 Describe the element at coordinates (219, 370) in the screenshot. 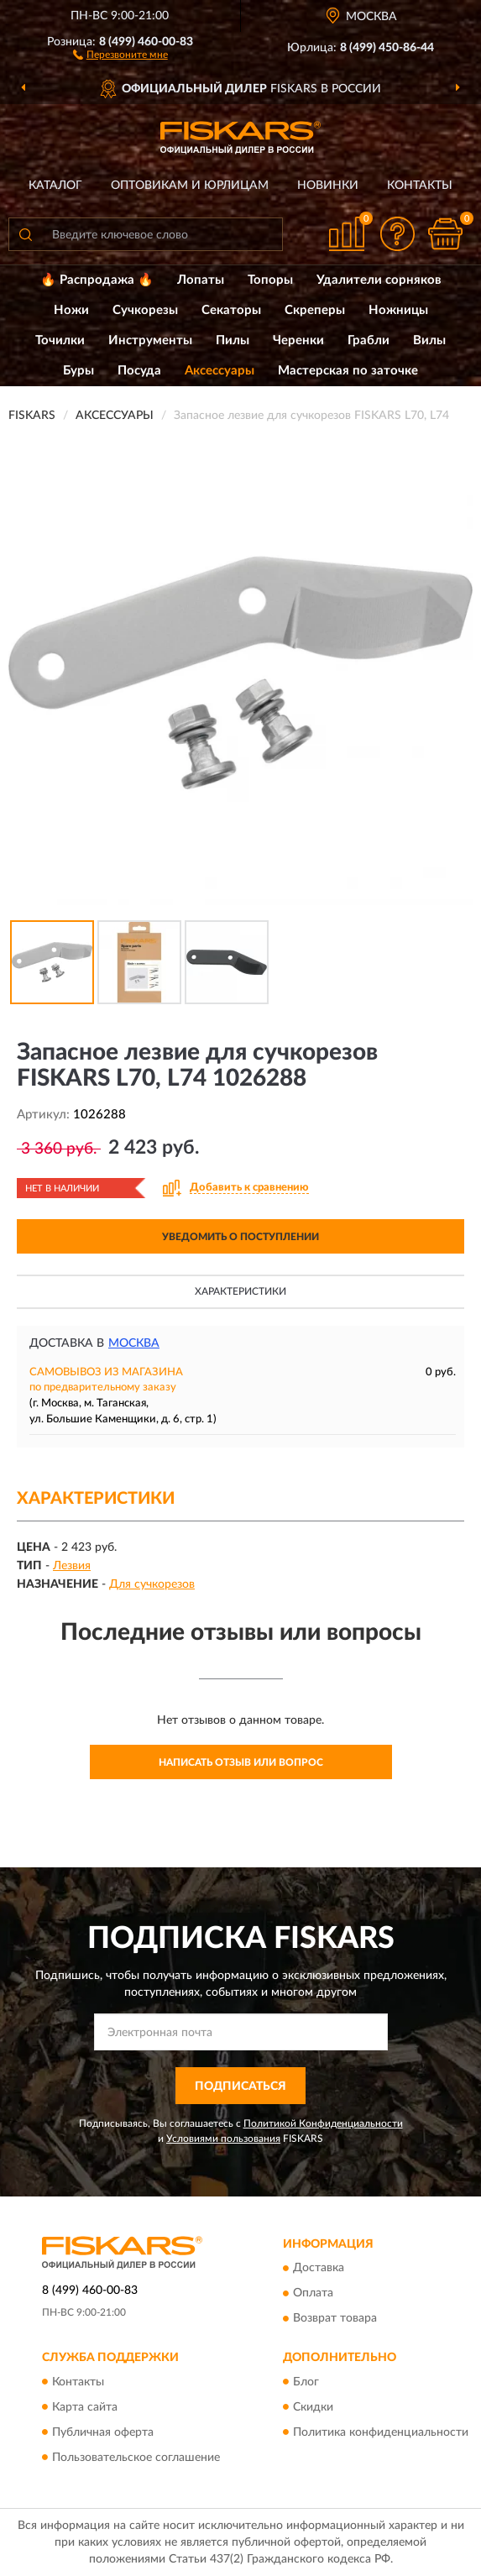

I see `Аксессуары` at that location.